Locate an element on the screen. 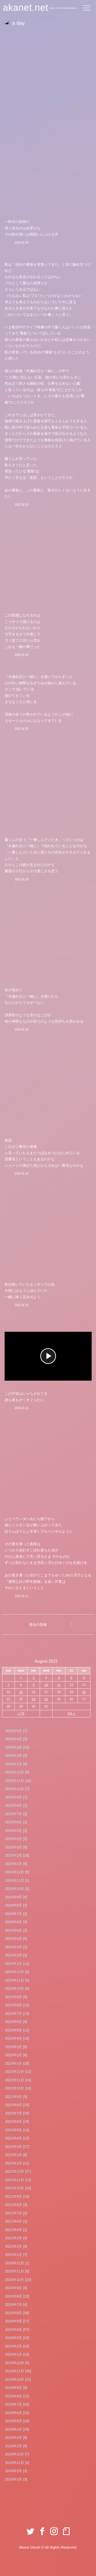 The width and height of the screenshot is (96, 2576). 2025年1月 [9] is located at coordinates (16, 1864).